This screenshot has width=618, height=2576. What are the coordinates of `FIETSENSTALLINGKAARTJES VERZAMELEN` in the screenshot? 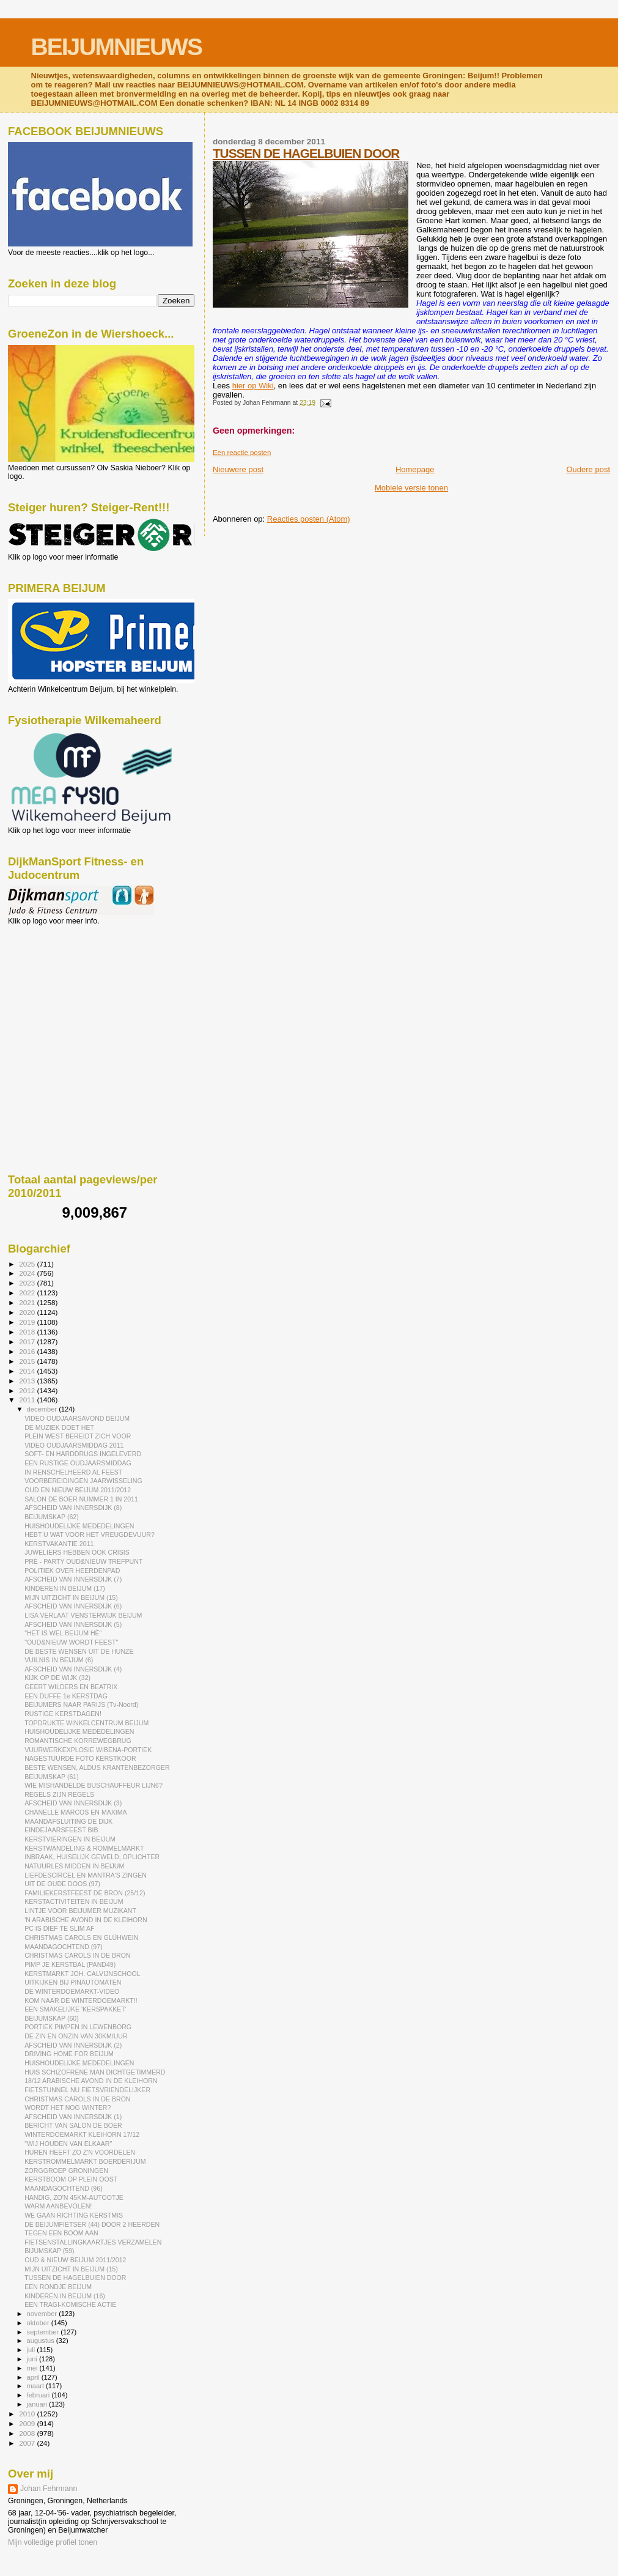 It's located at (92, 2242).